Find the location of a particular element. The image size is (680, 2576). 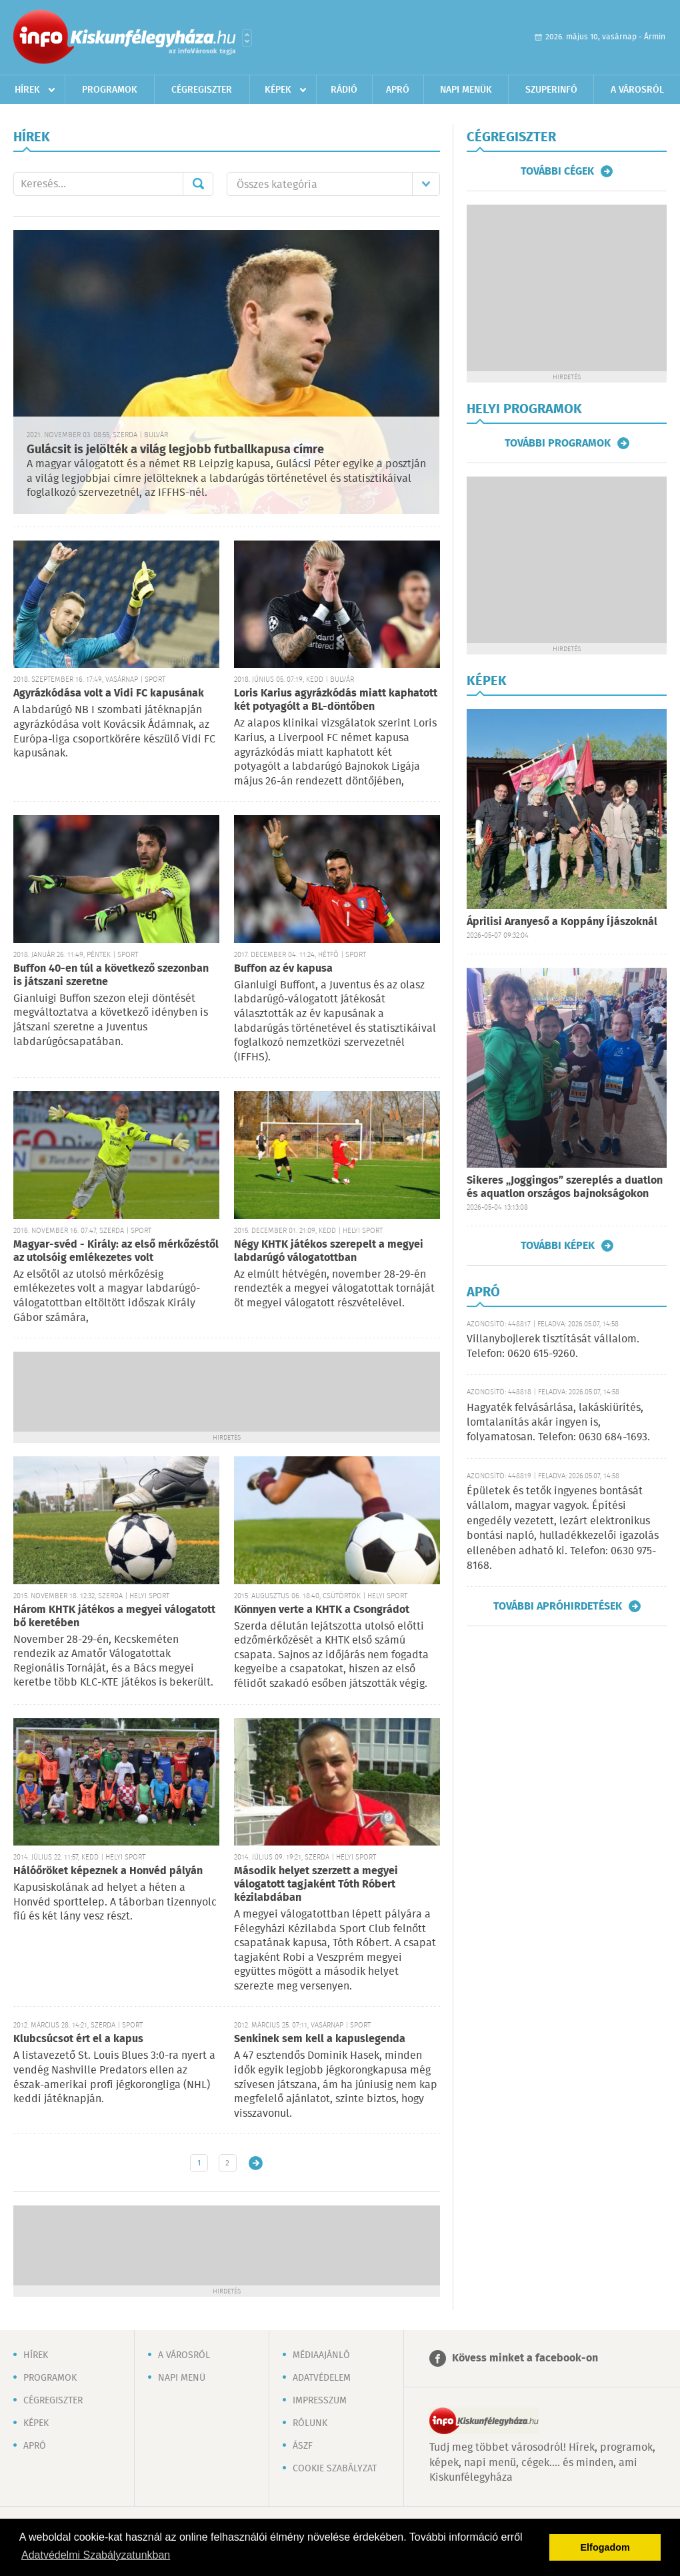

Gulácsit is jelölték a világ legjobb futballkapusa címre is located at coordinates (175, 450).